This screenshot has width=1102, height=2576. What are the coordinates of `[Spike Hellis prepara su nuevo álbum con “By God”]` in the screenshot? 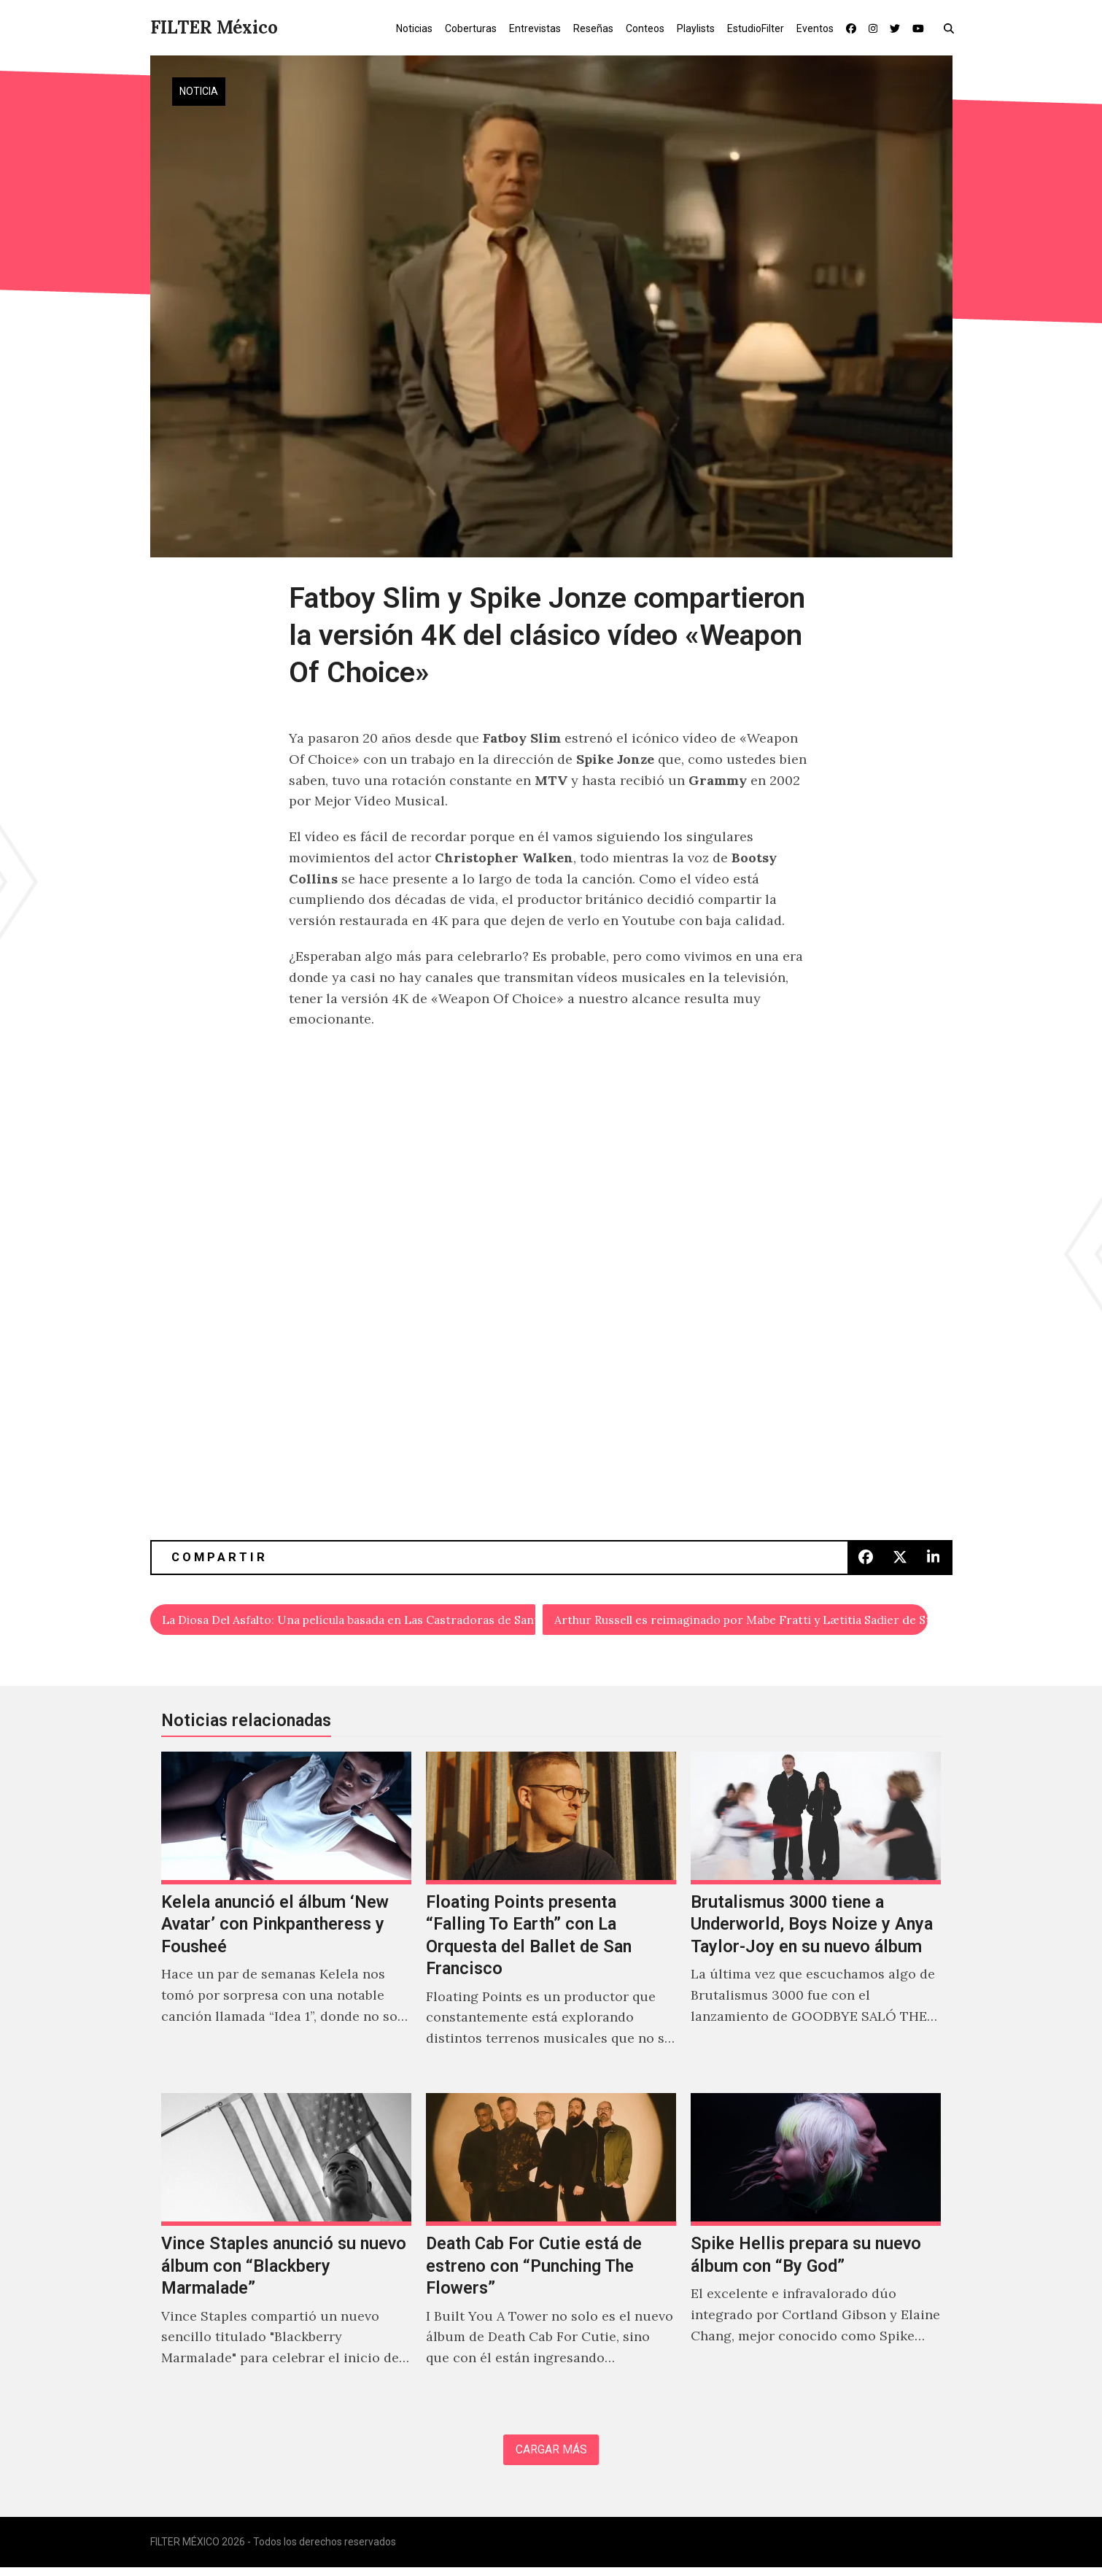 It's located at (816, 2249).